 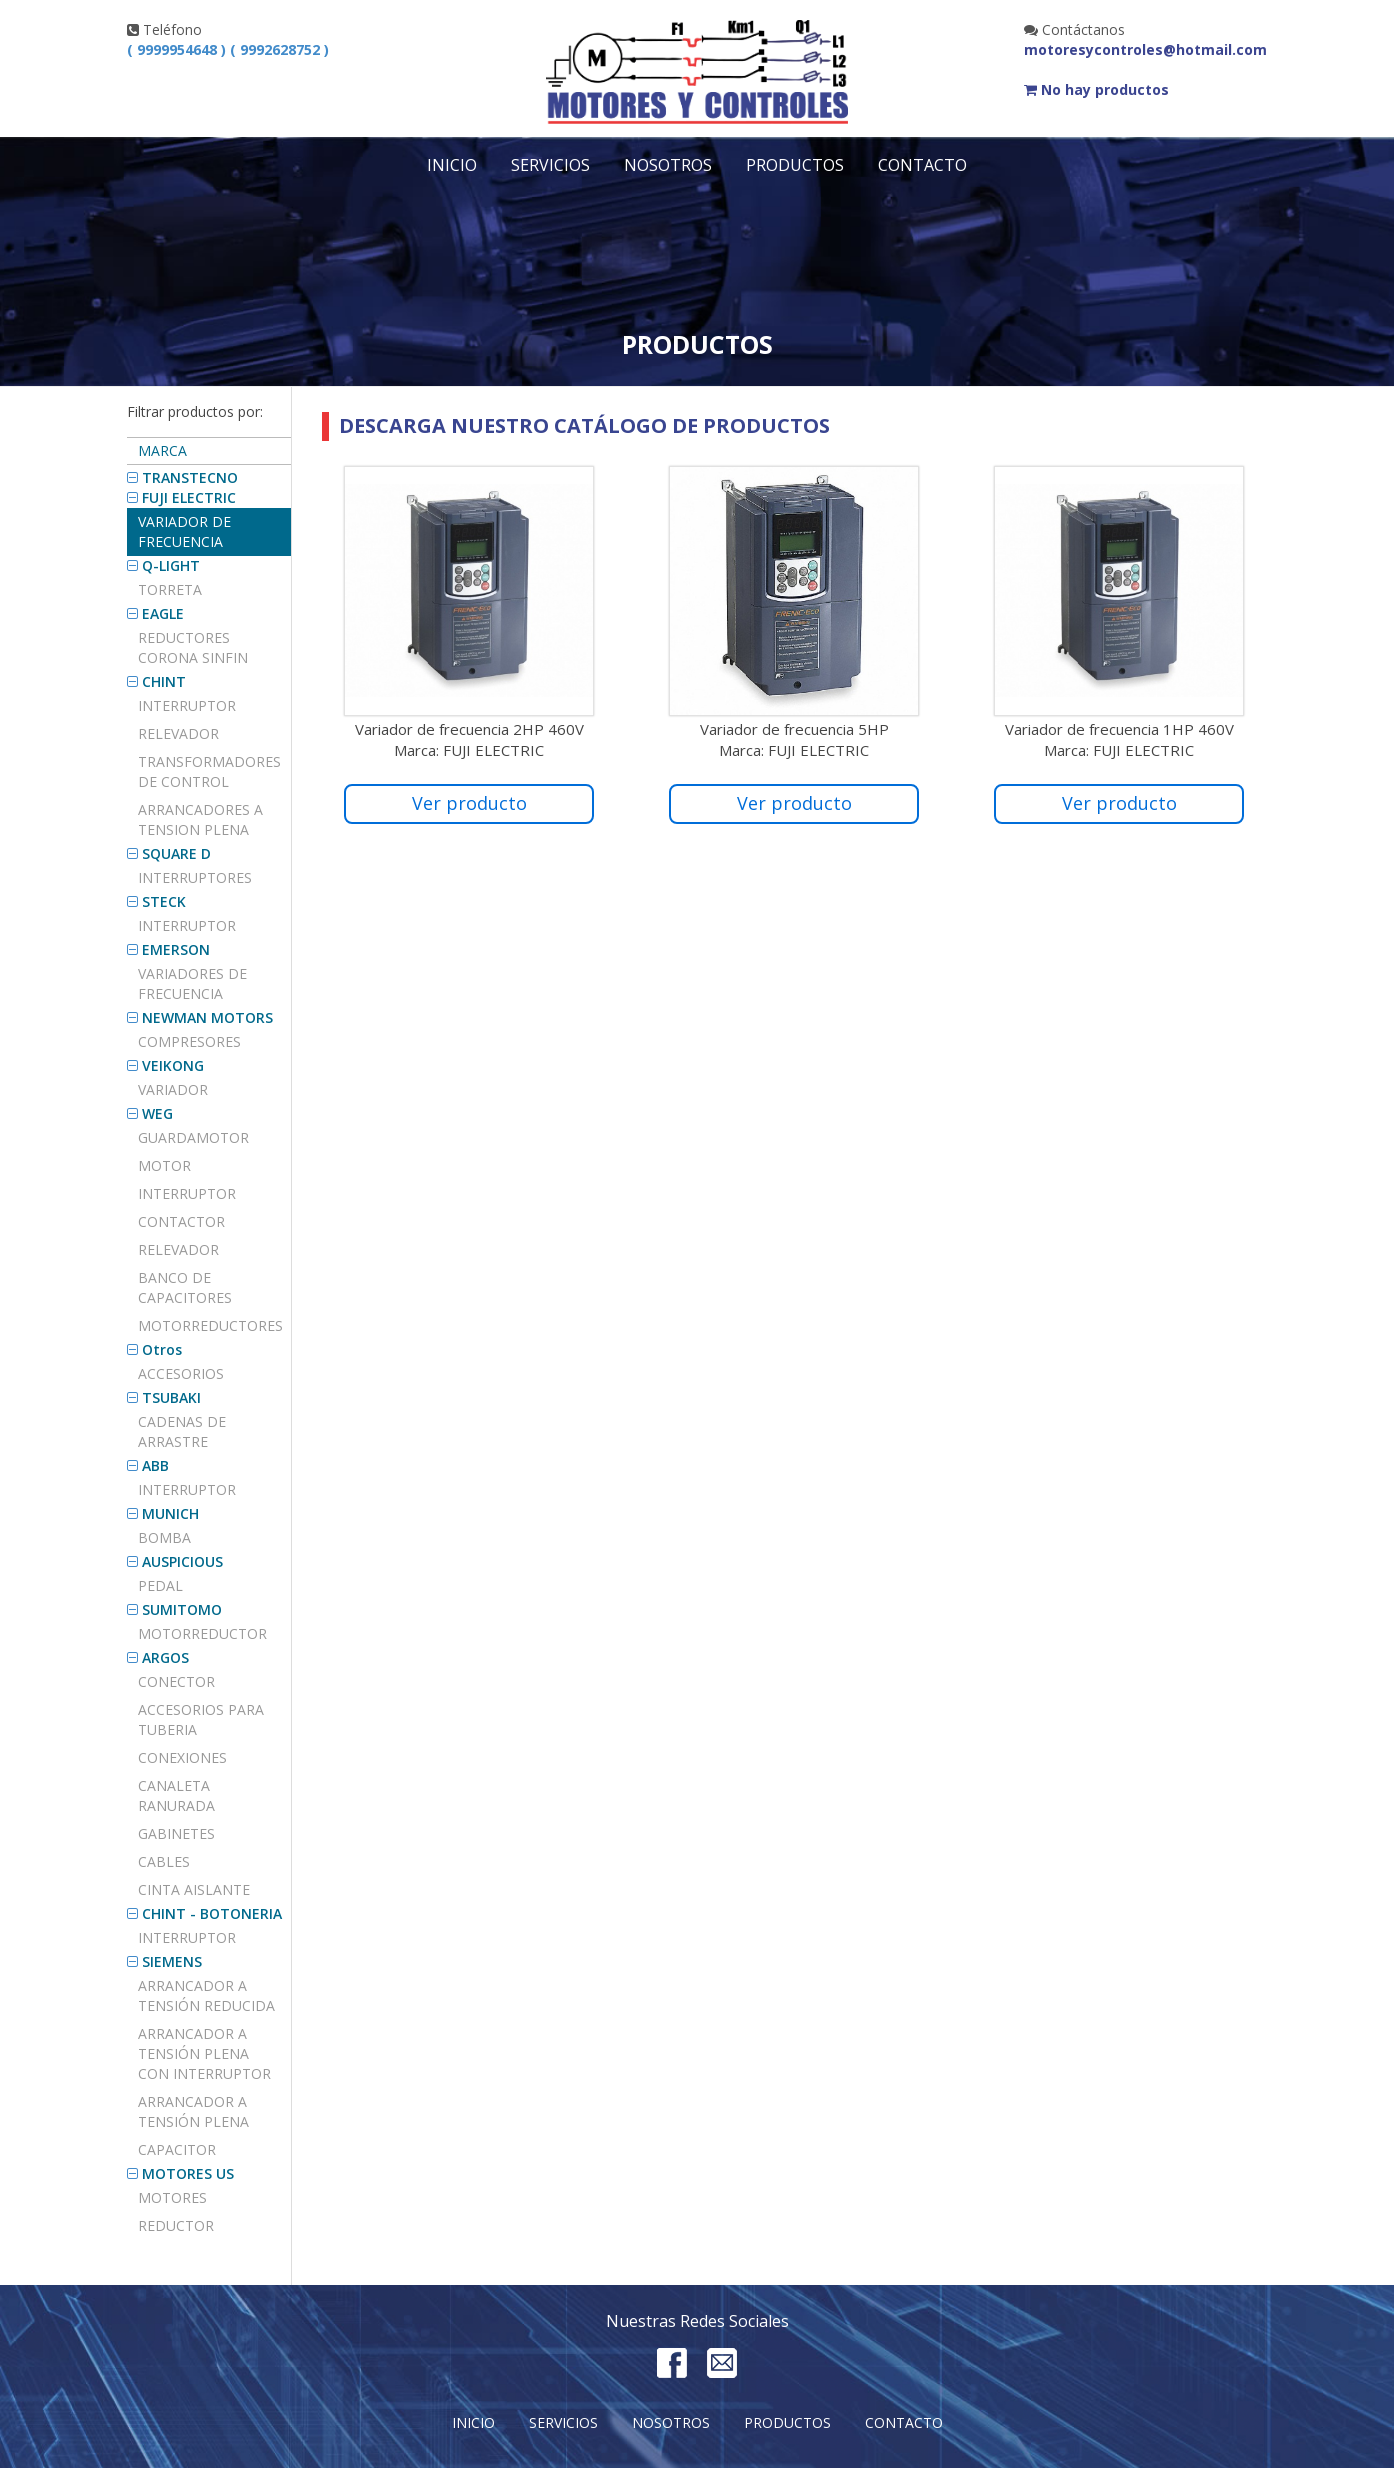 I want to click on CONTACTOR, so click(x=181, y=1221).